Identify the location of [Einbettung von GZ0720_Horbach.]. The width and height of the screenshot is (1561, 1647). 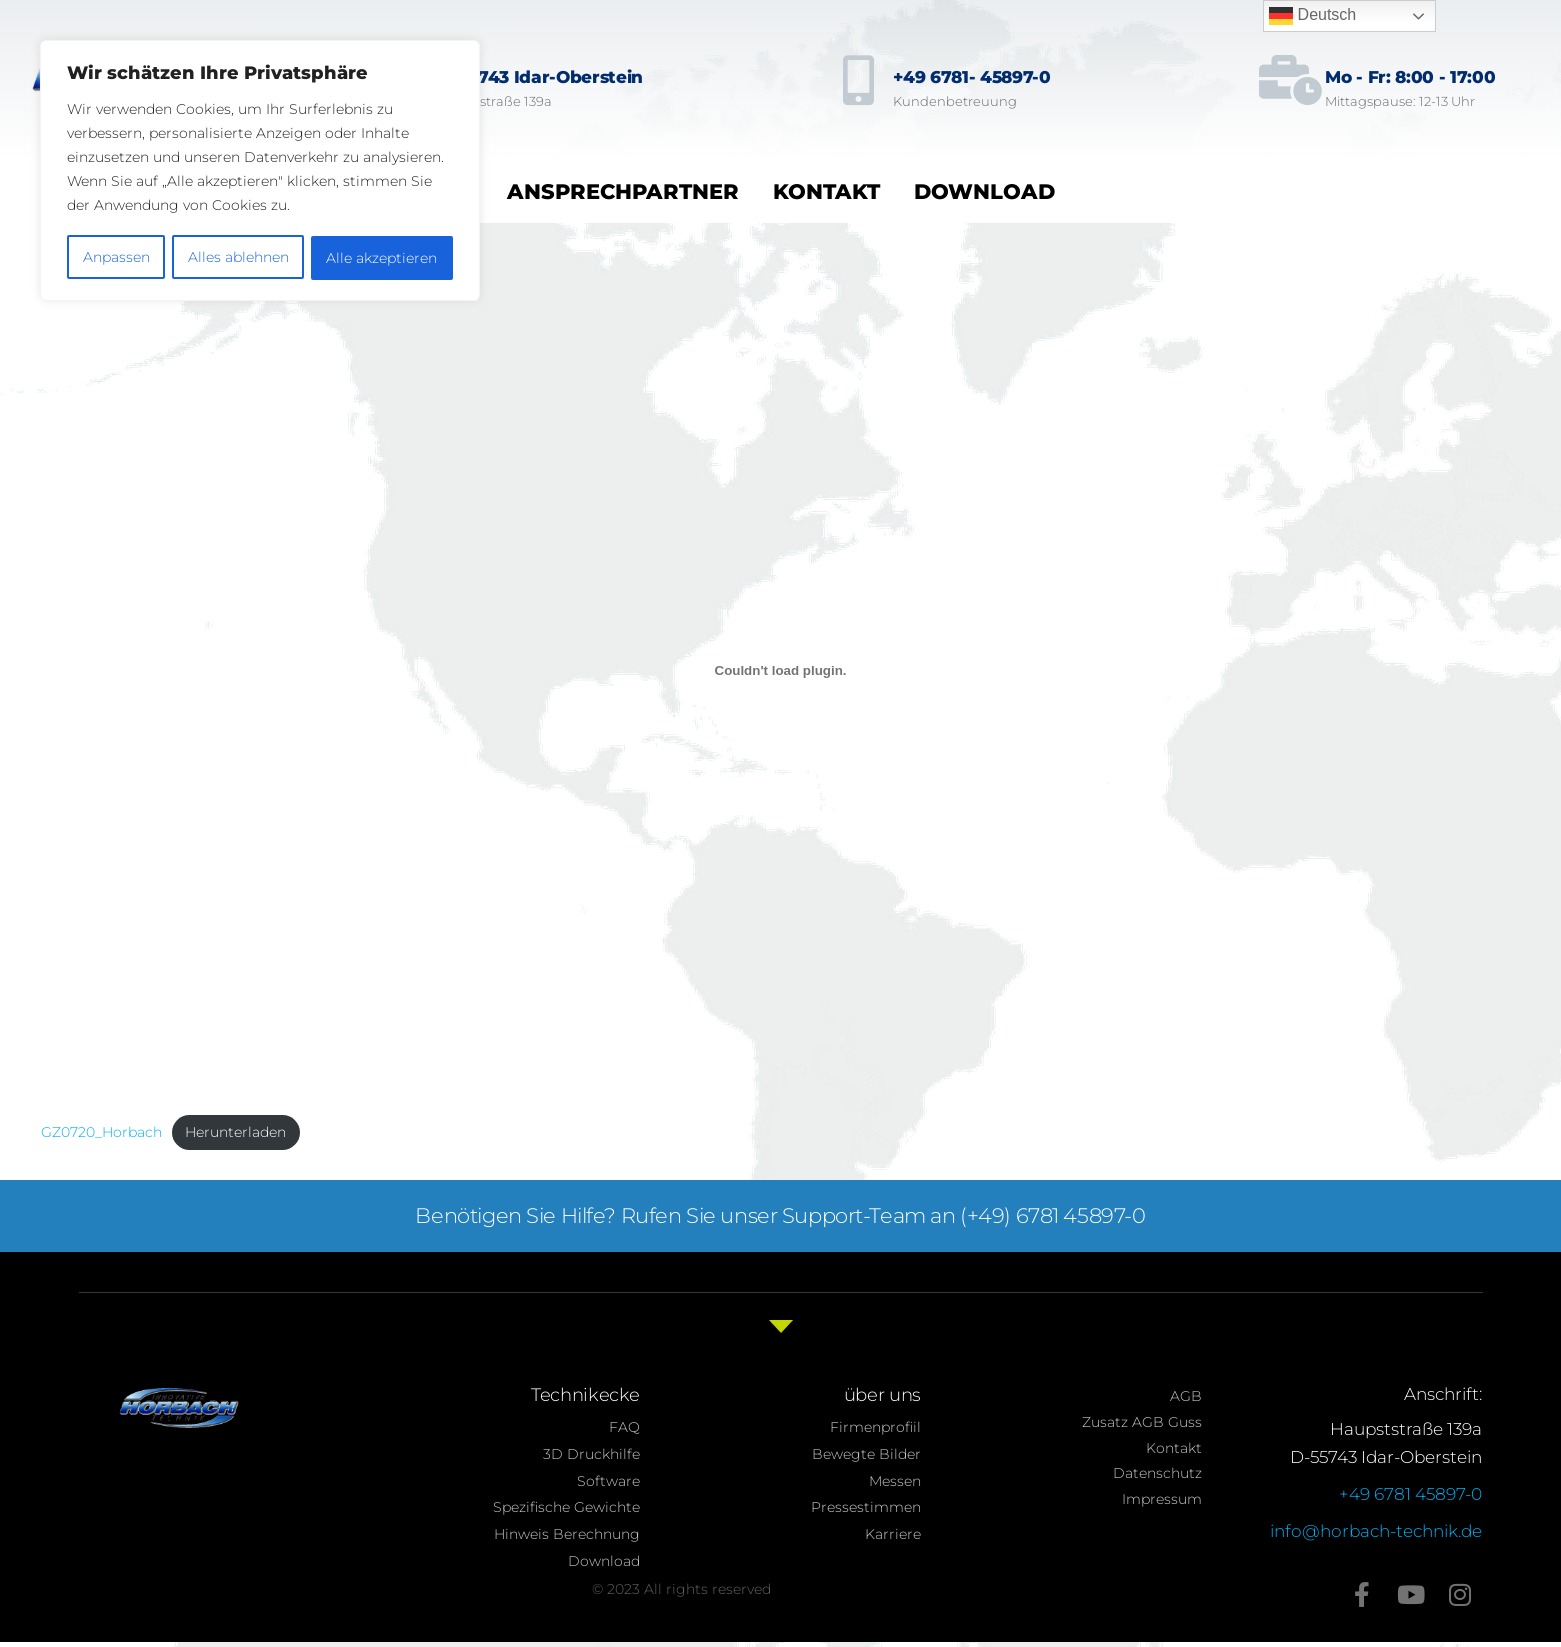
(781, 670).